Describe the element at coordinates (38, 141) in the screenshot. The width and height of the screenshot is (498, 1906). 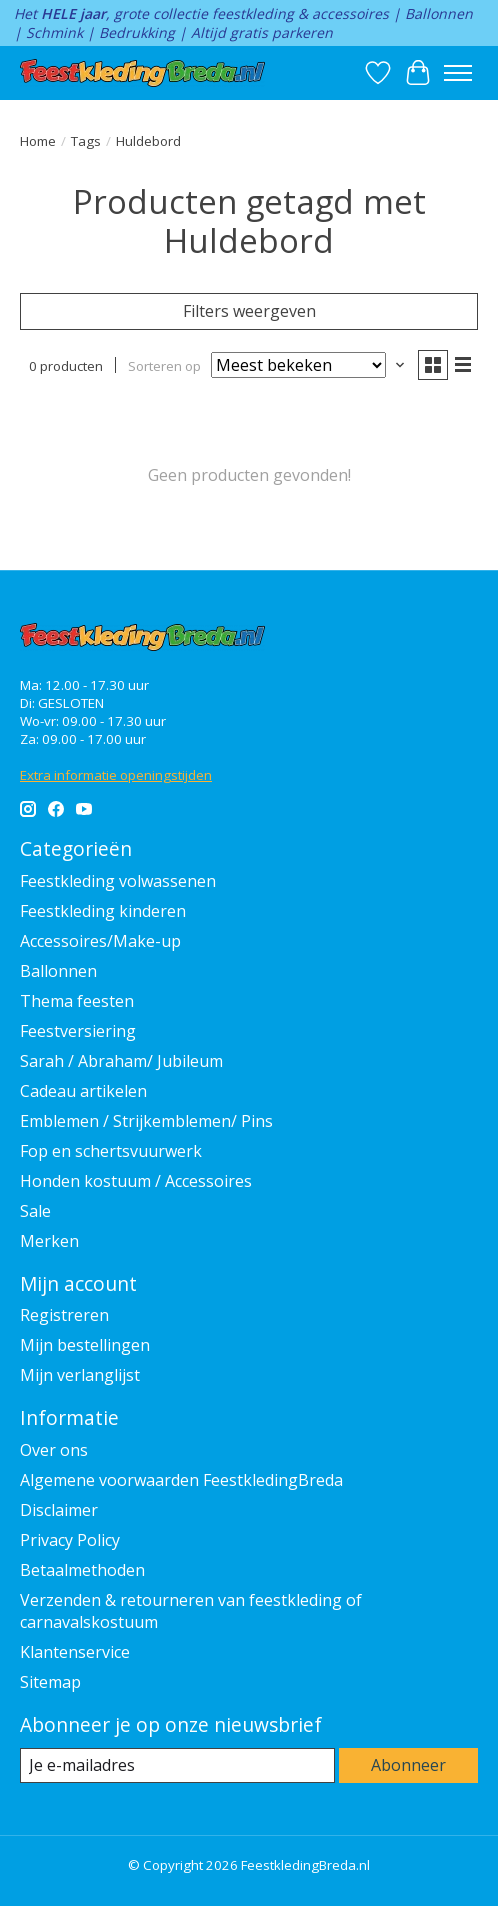
I see `Home` at that location.